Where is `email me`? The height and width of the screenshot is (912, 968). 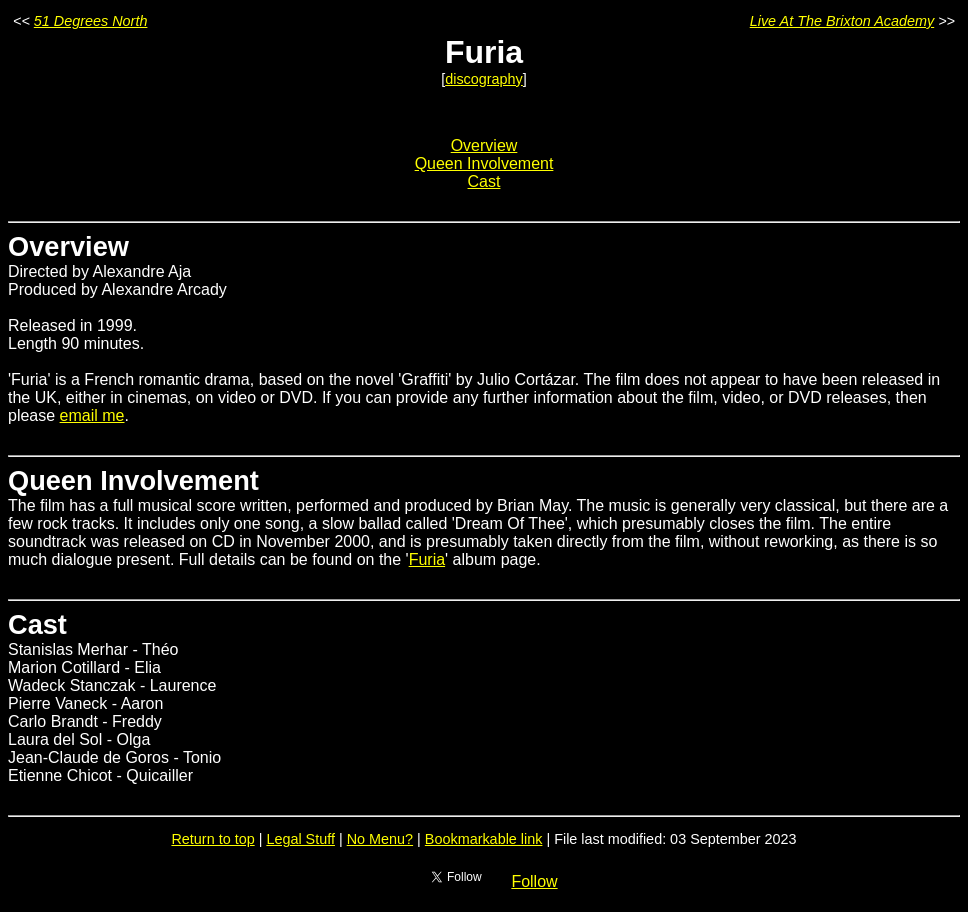
email me is located at coordinates (92, 415).